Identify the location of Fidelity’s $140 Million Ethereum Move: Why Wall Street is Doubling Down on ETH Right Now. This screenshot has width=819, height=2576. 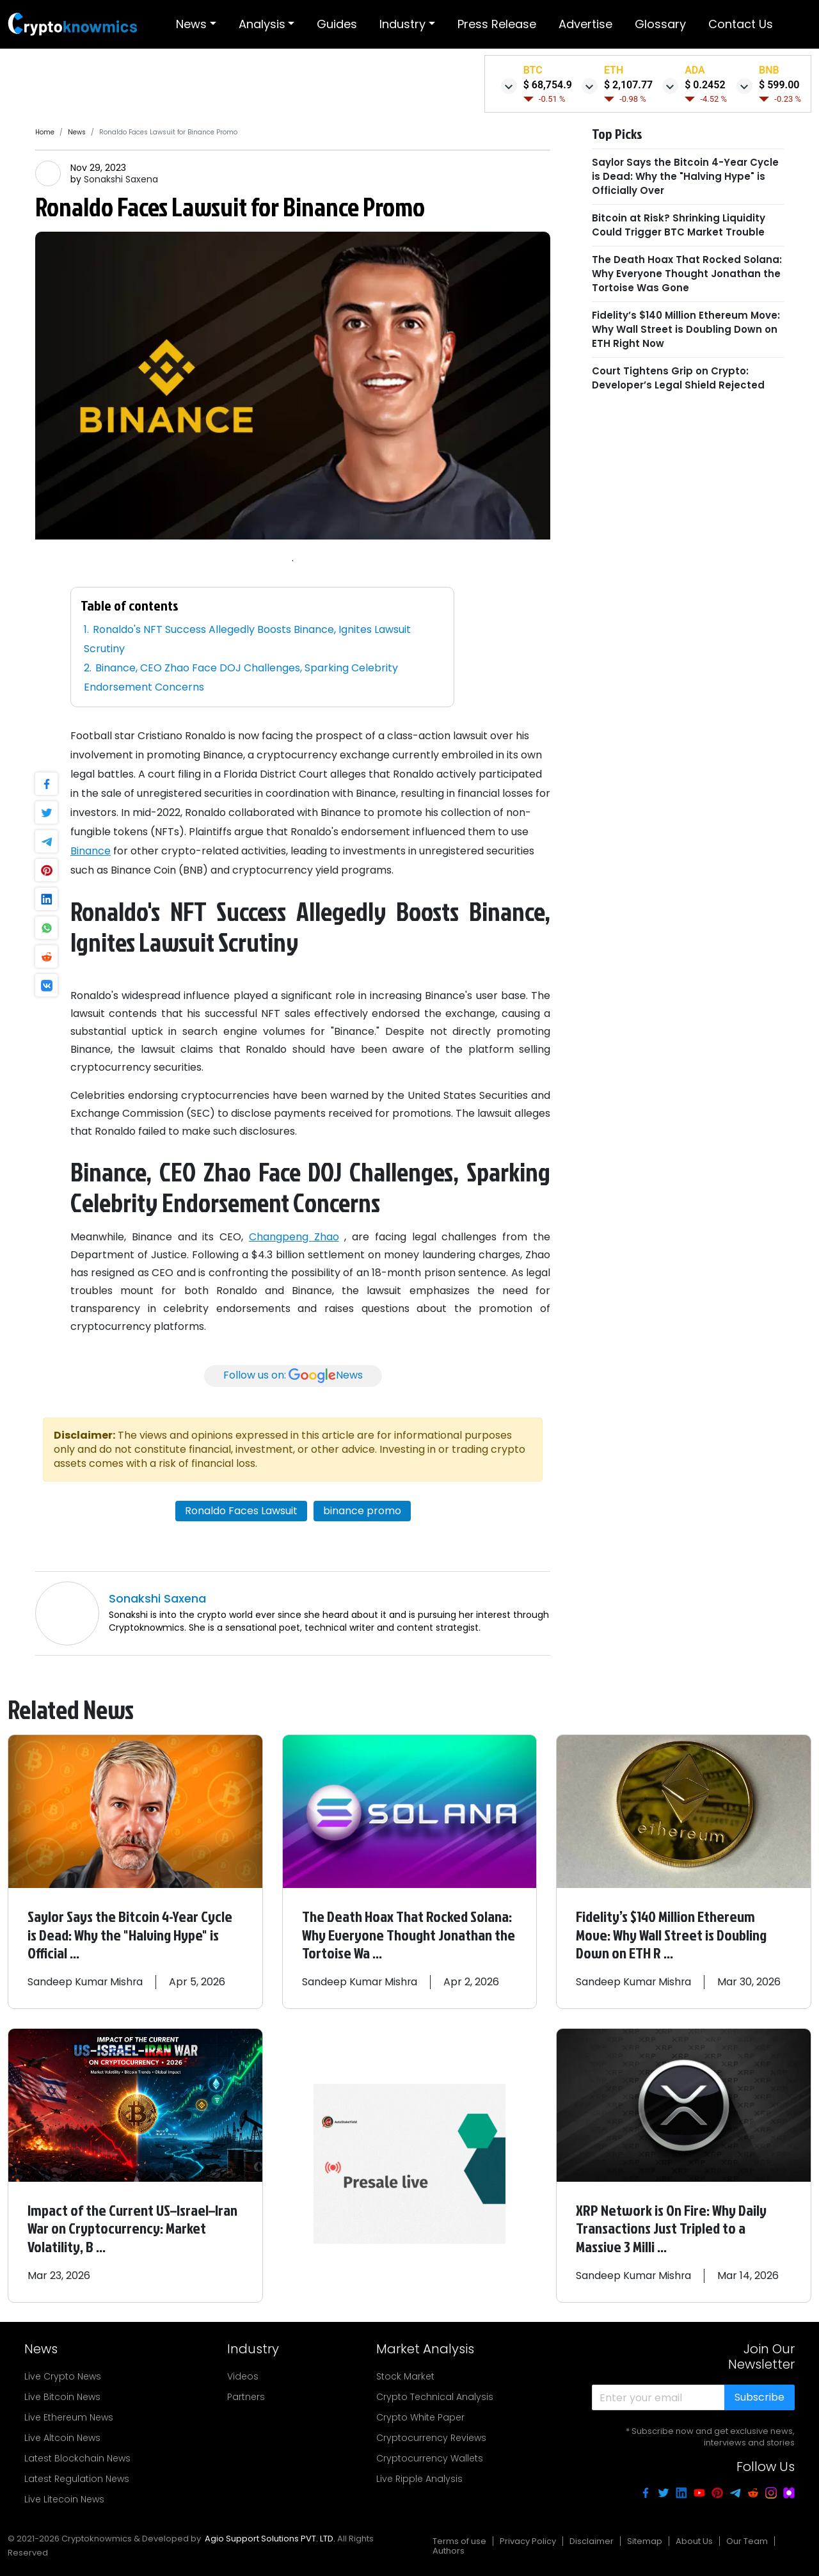
(686, 329).